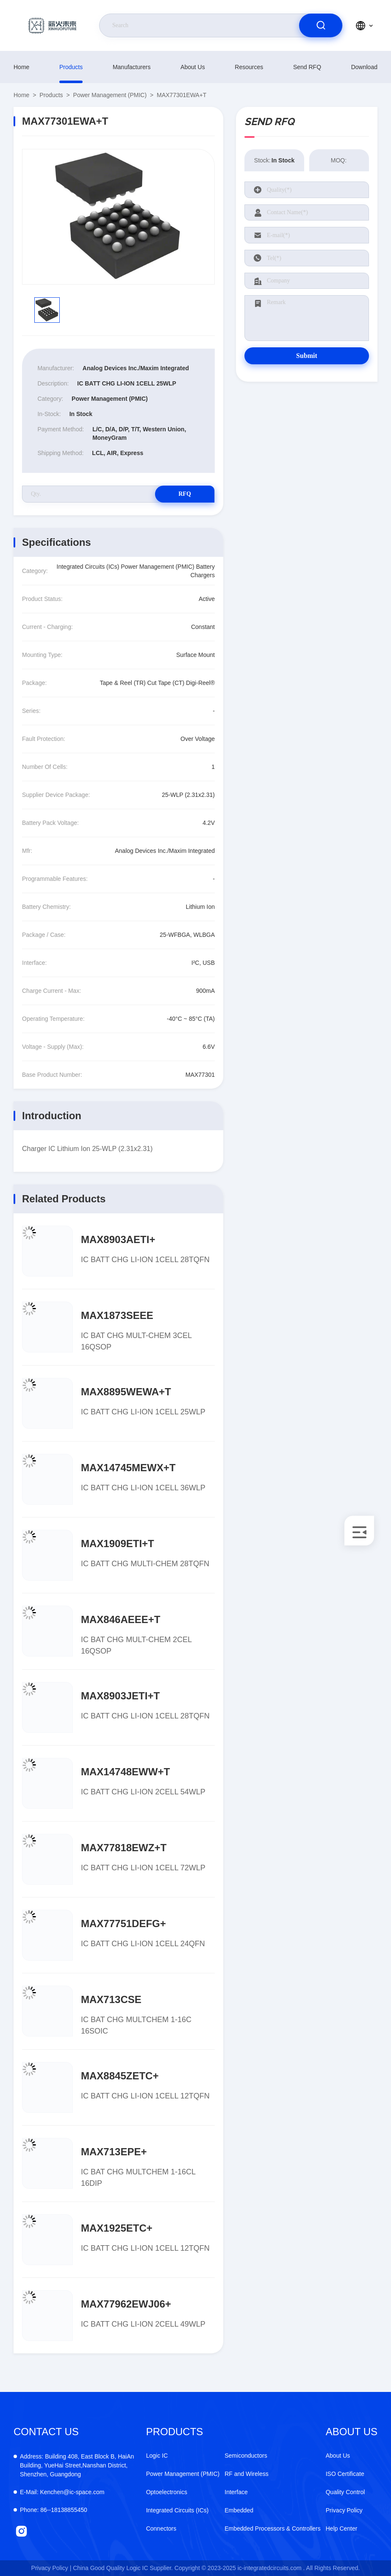 The image size is (391, 2576). What do you see at coordinates (345, 2473) in the screenshot?
I see `ISO Certificate` at bounding box center [345, 2473].